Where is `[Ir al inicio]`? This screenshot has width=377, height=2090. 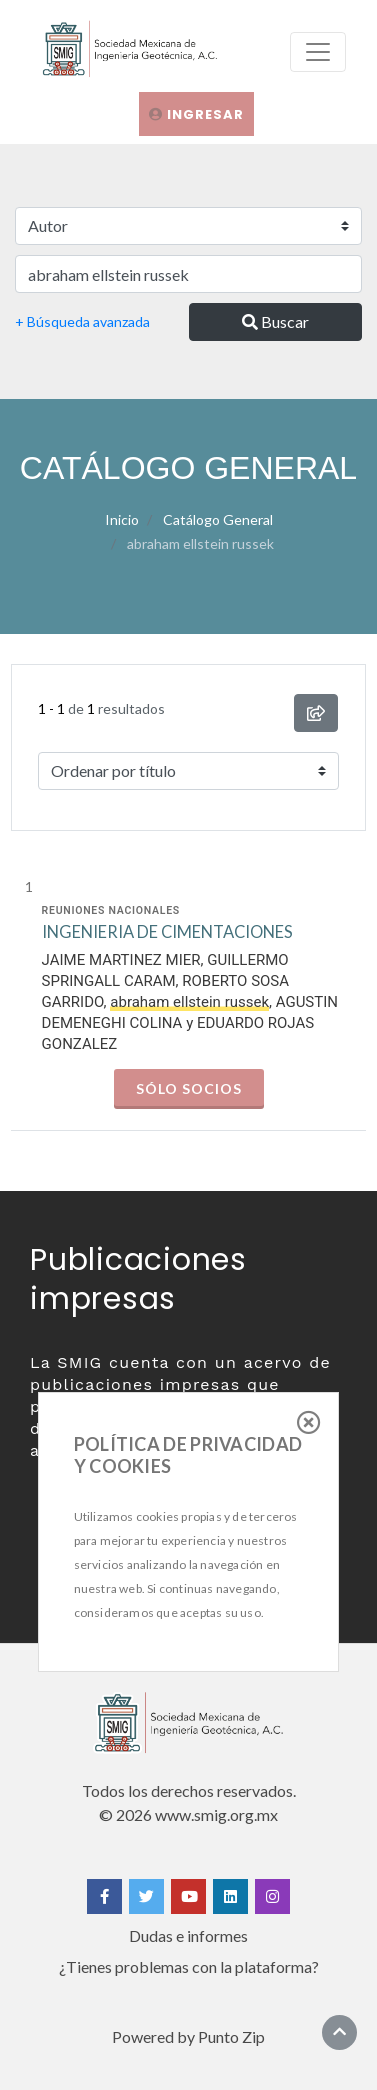 [Ir al inicio] is located at coordinates (339, 2031).